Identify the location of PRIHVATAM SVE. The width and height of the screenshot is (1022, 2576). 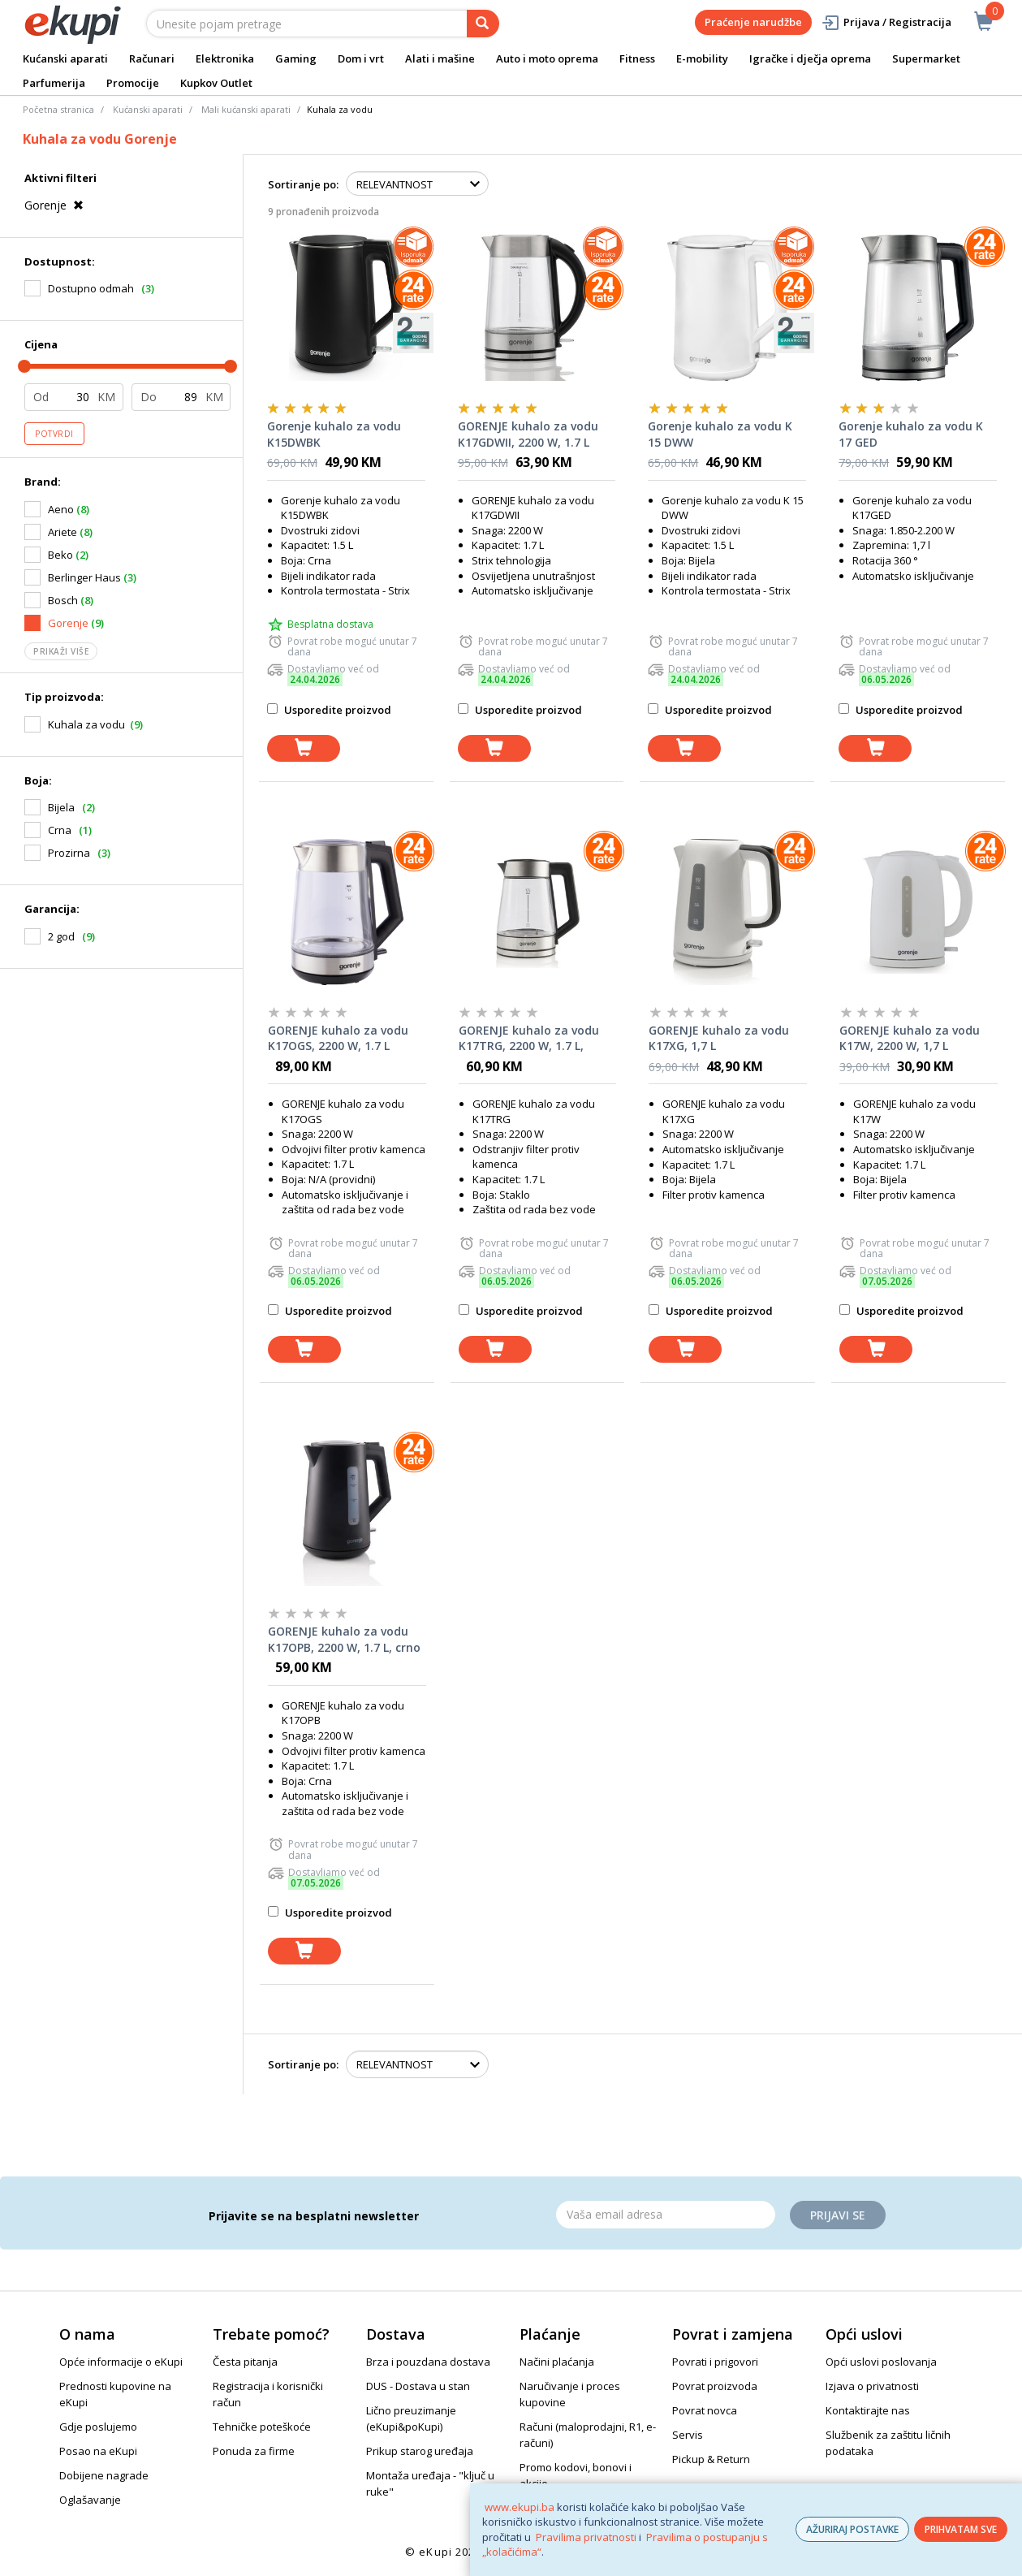
(961, 2529).